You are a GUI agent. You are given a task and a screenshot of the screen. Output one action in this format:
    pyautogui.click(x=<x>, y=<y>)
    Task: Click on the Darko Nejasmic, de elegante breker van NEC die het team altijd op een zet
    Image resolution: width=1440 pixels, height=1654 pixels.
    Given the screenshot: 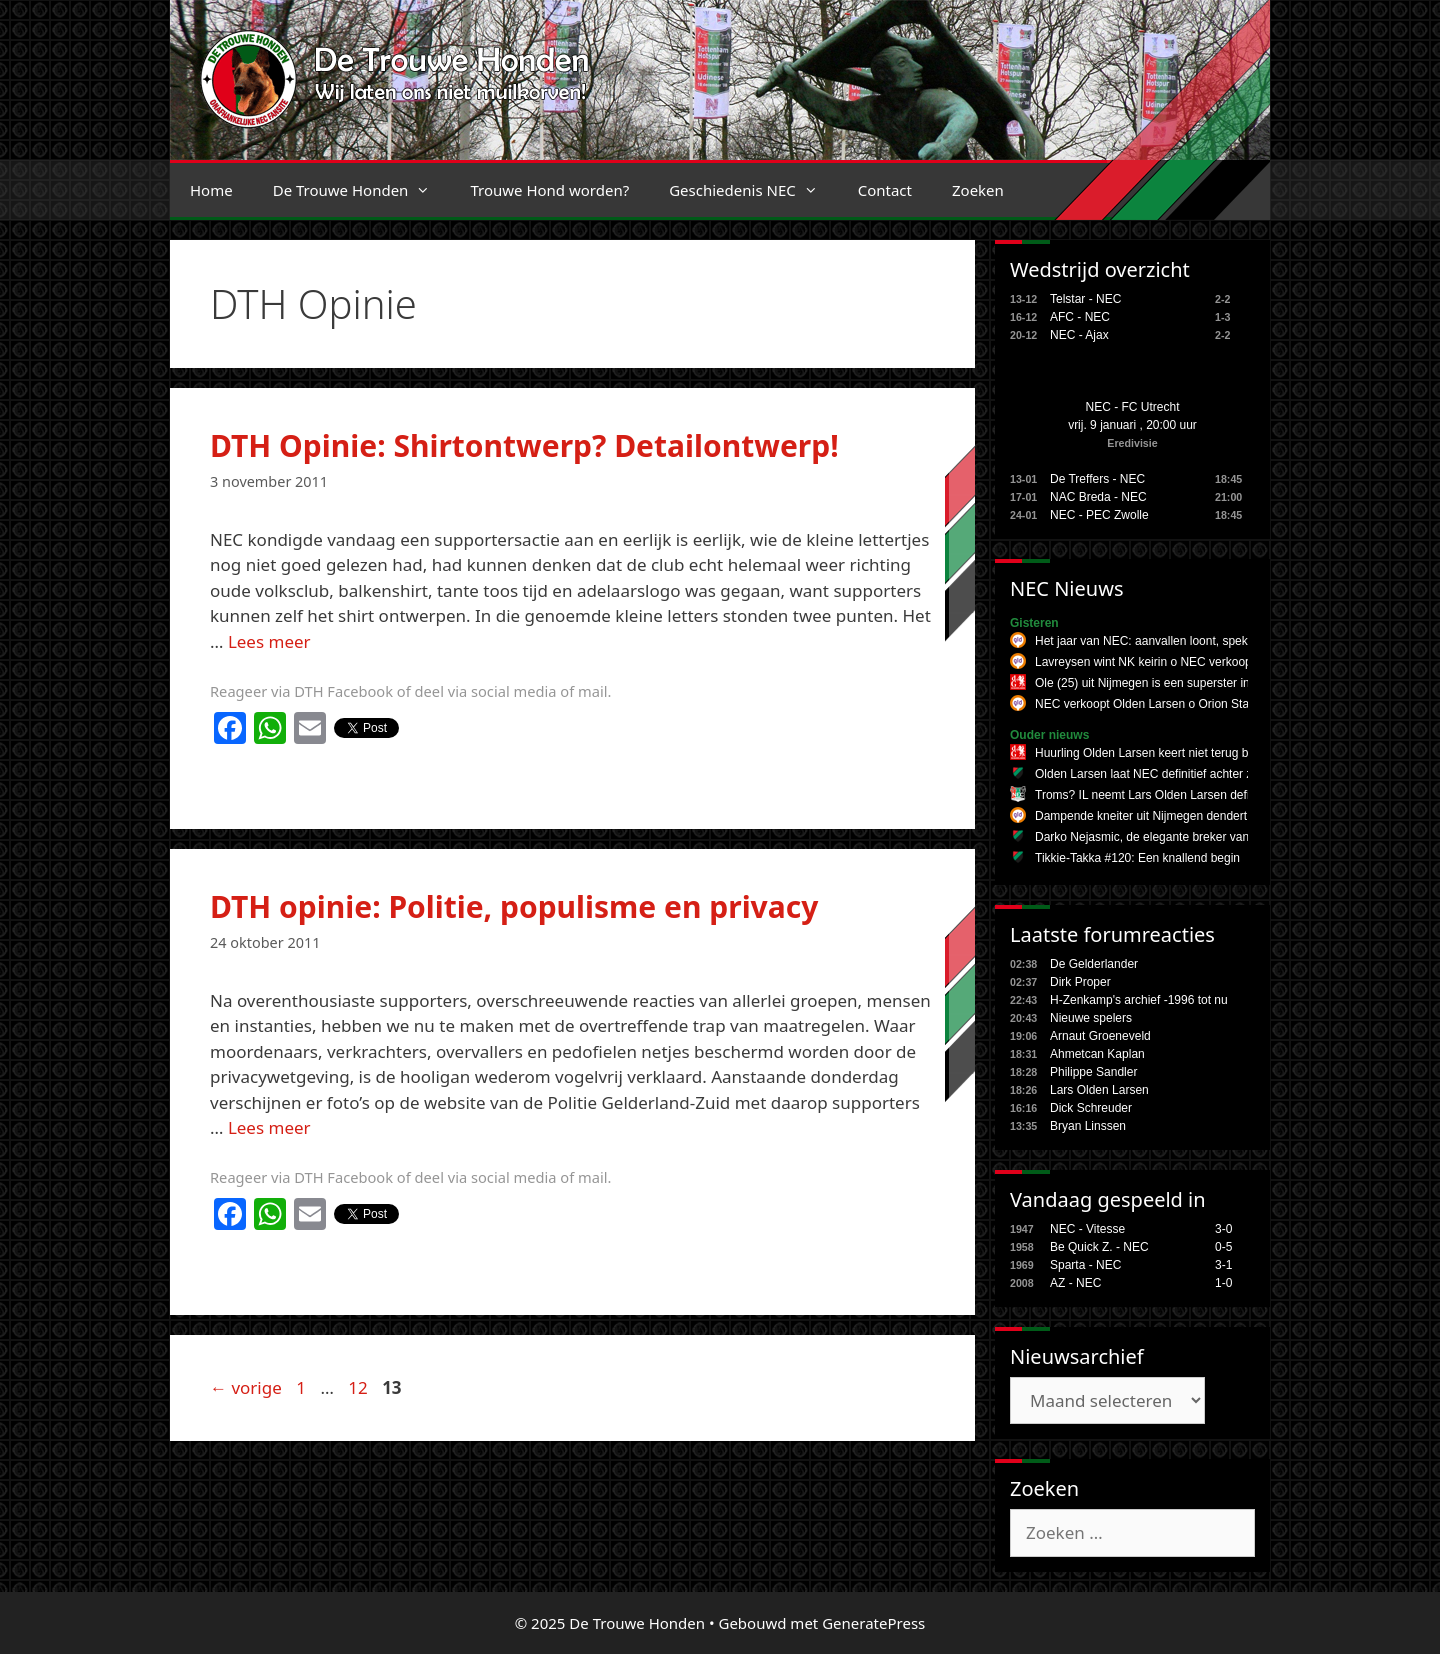 What is the action you would take?
    pyautogui.click(x=1235, y=837)
    